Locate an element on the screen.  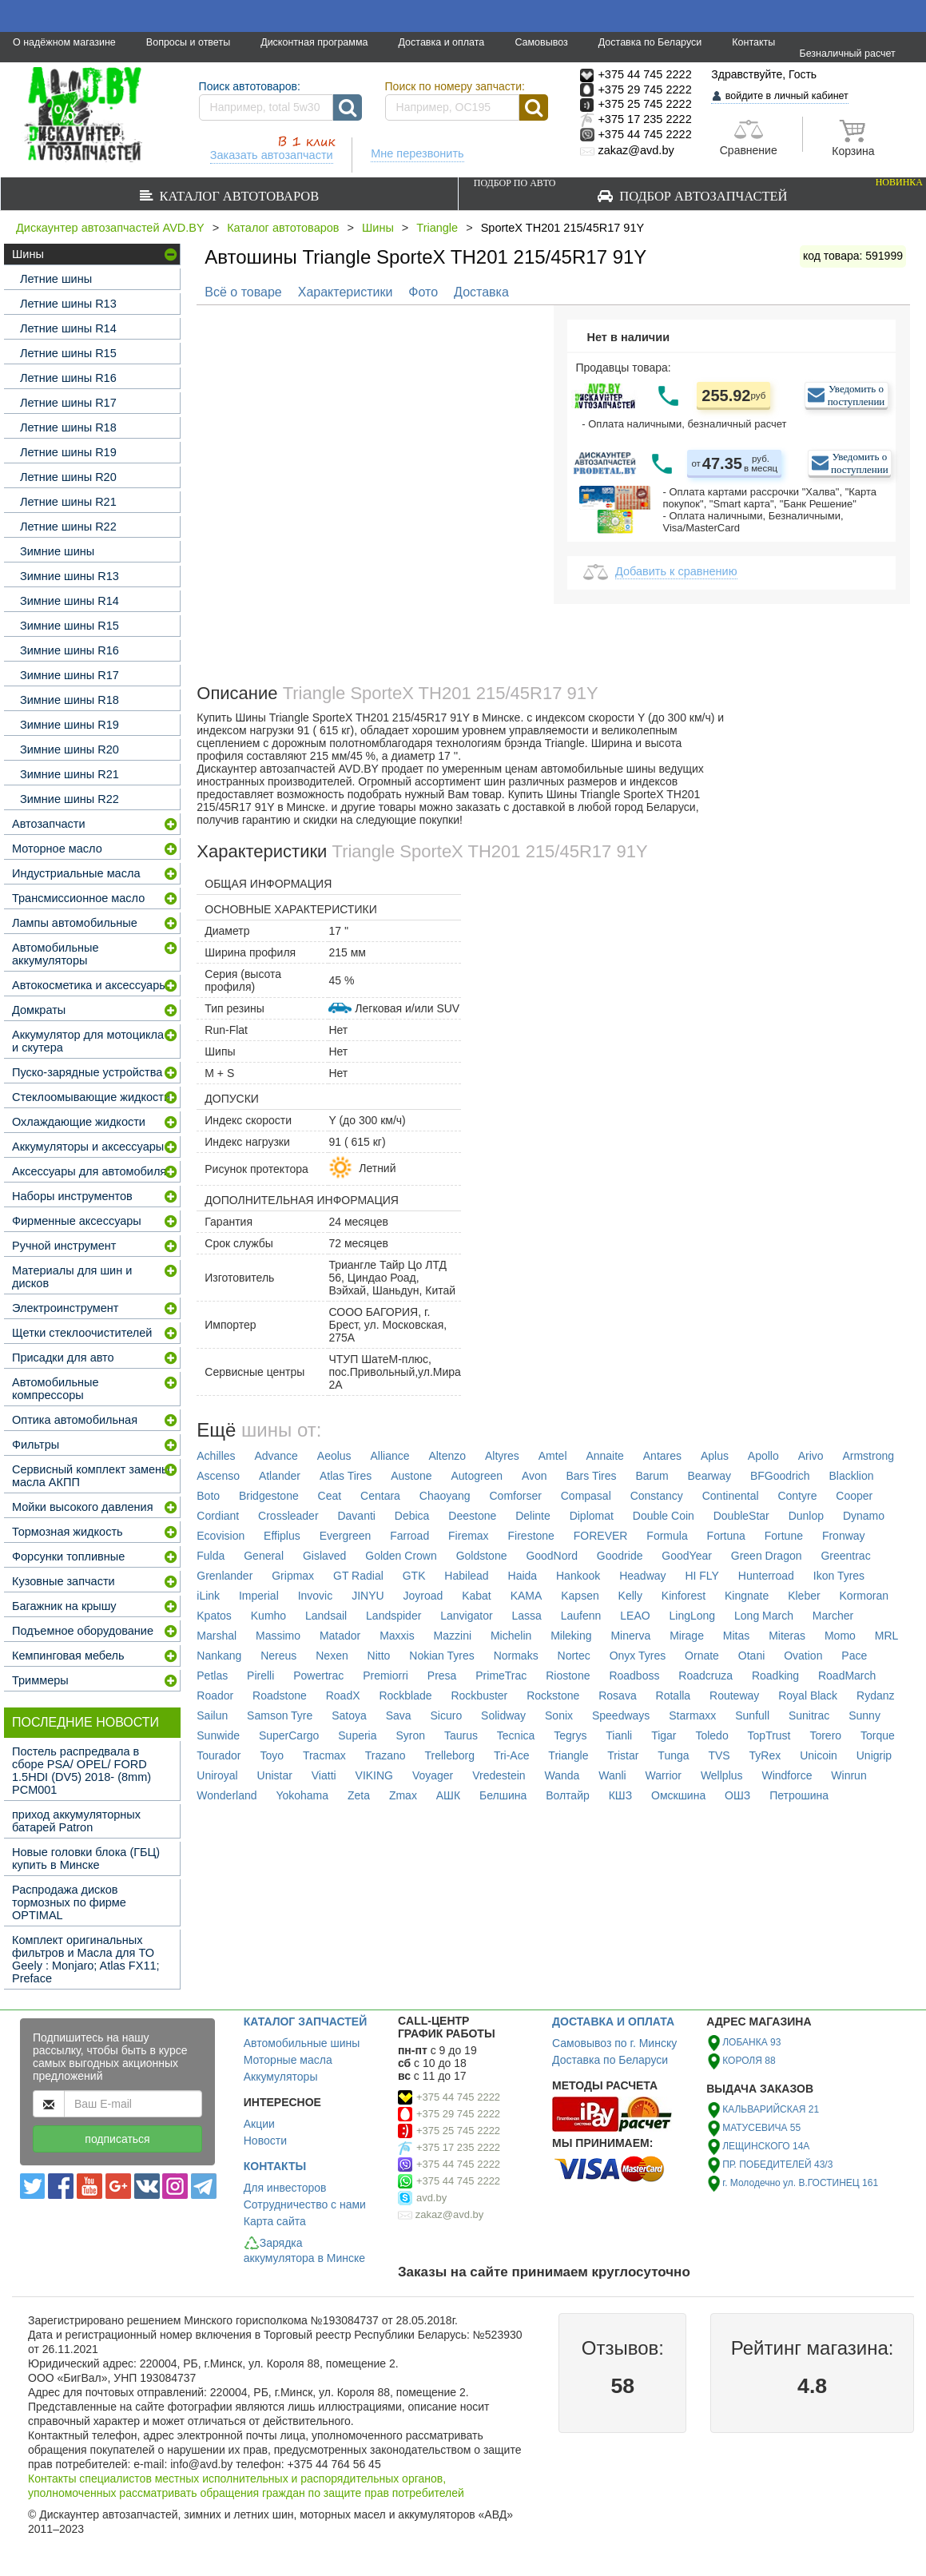
Pirelli is located at coordinates (260, 1675).